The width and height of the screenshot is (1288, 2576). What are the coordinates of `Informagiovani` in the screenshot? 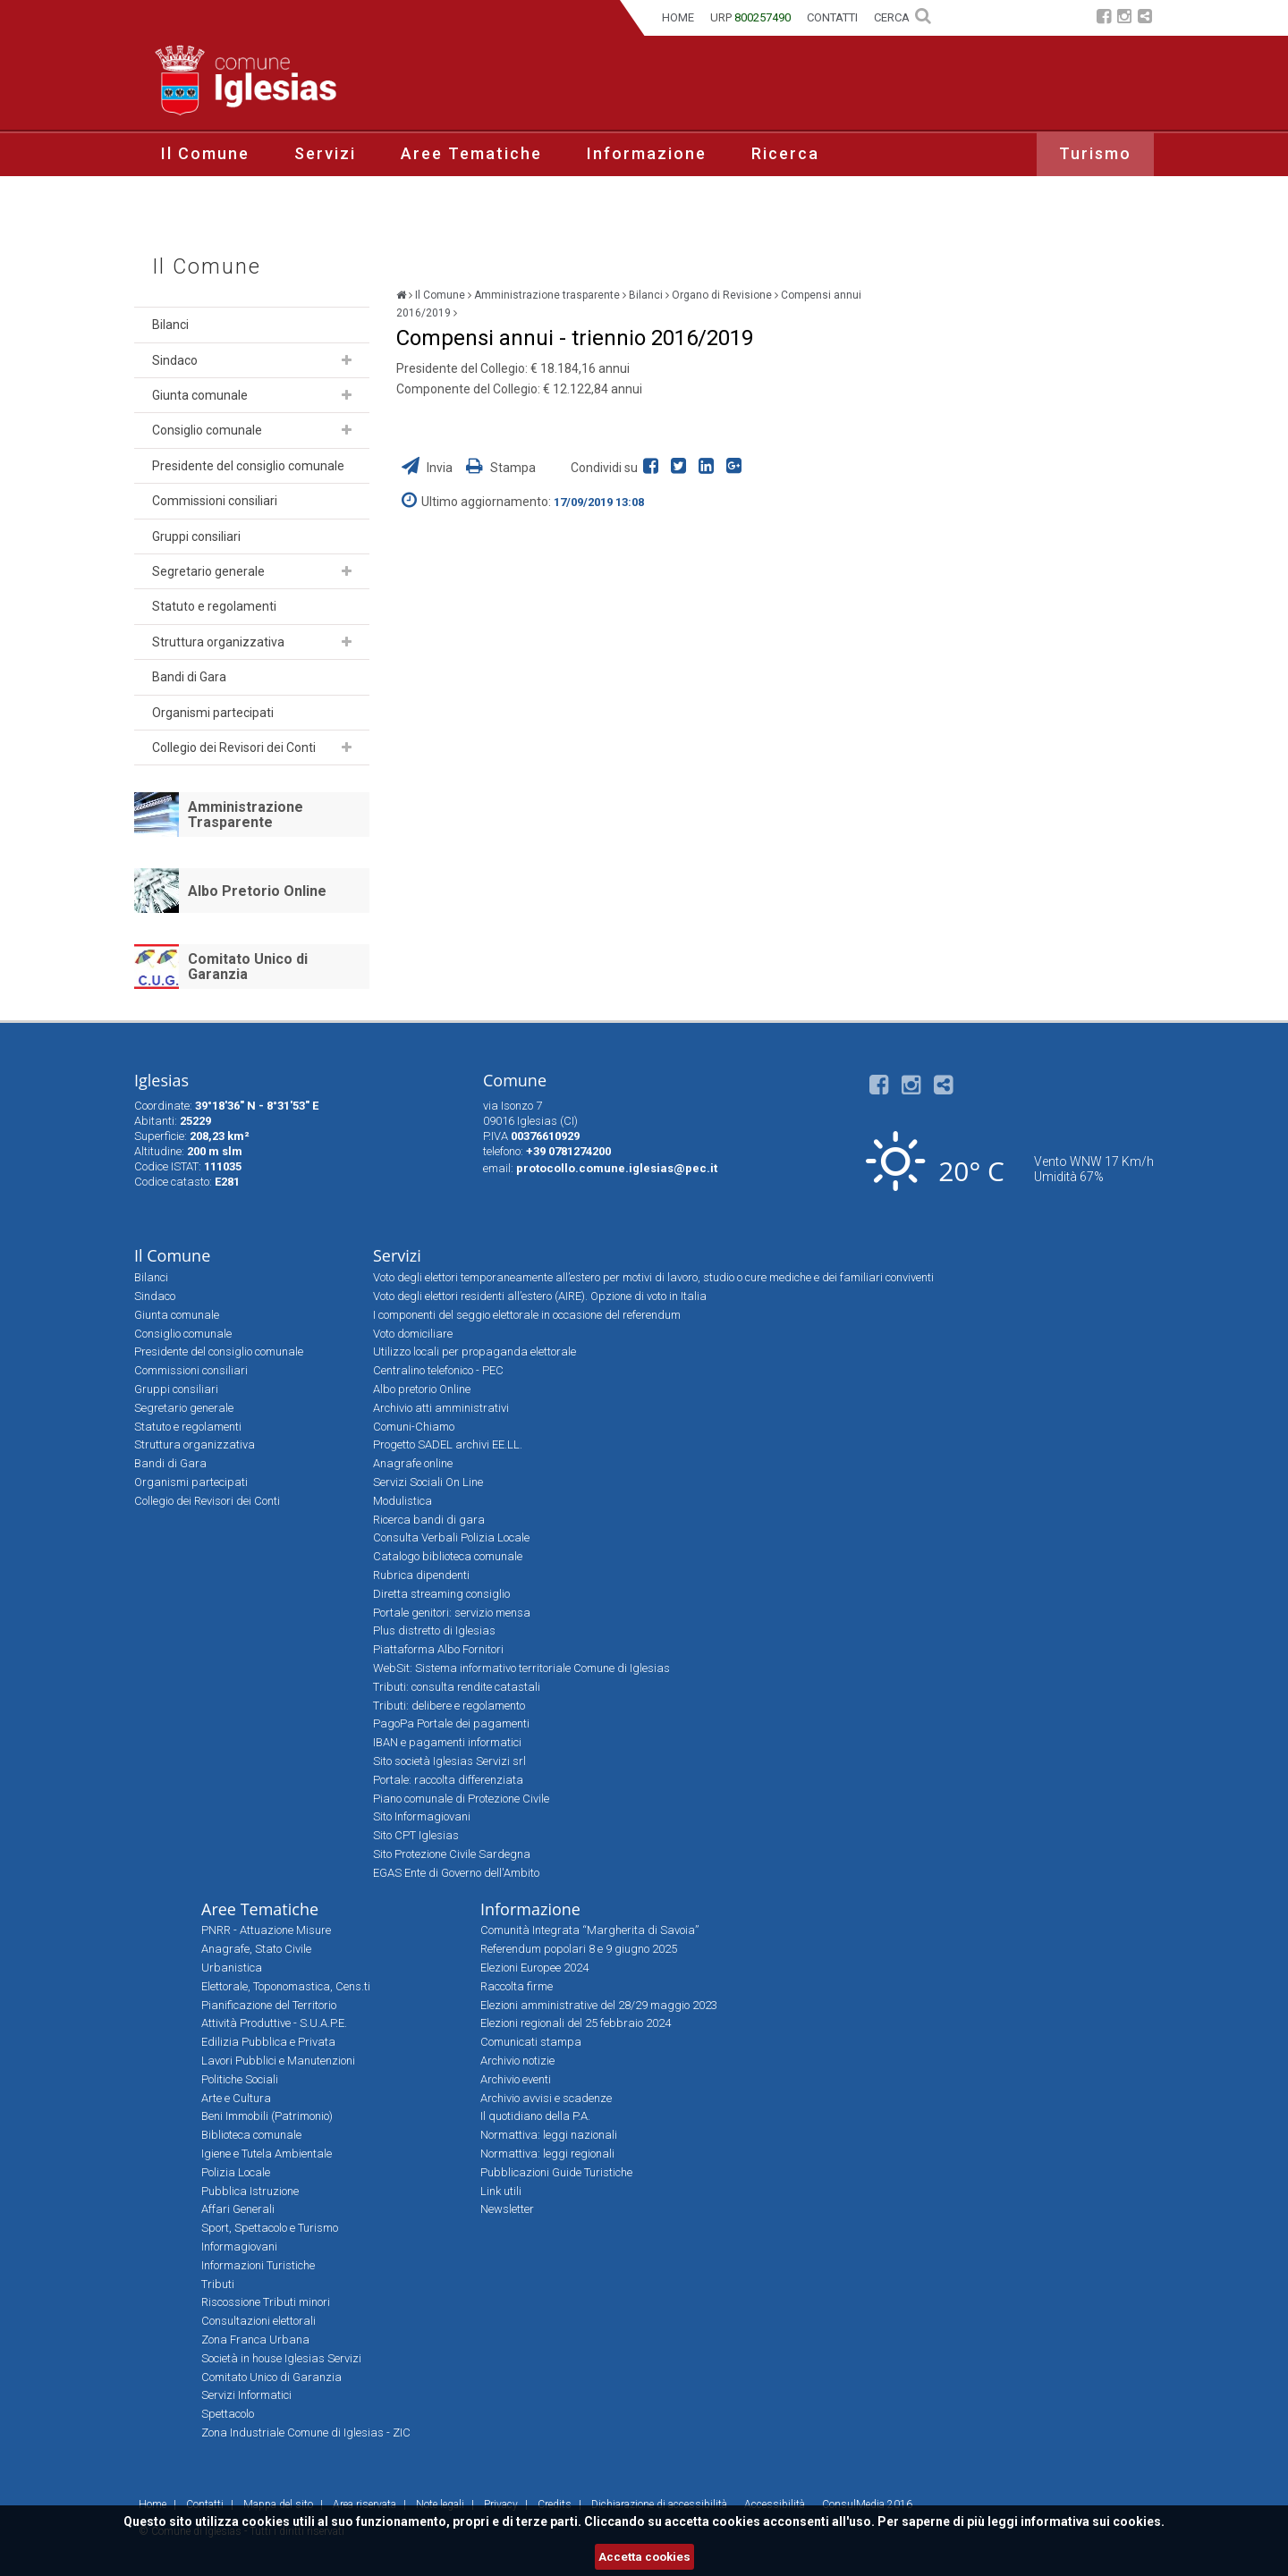 It's located at (239, 2246).